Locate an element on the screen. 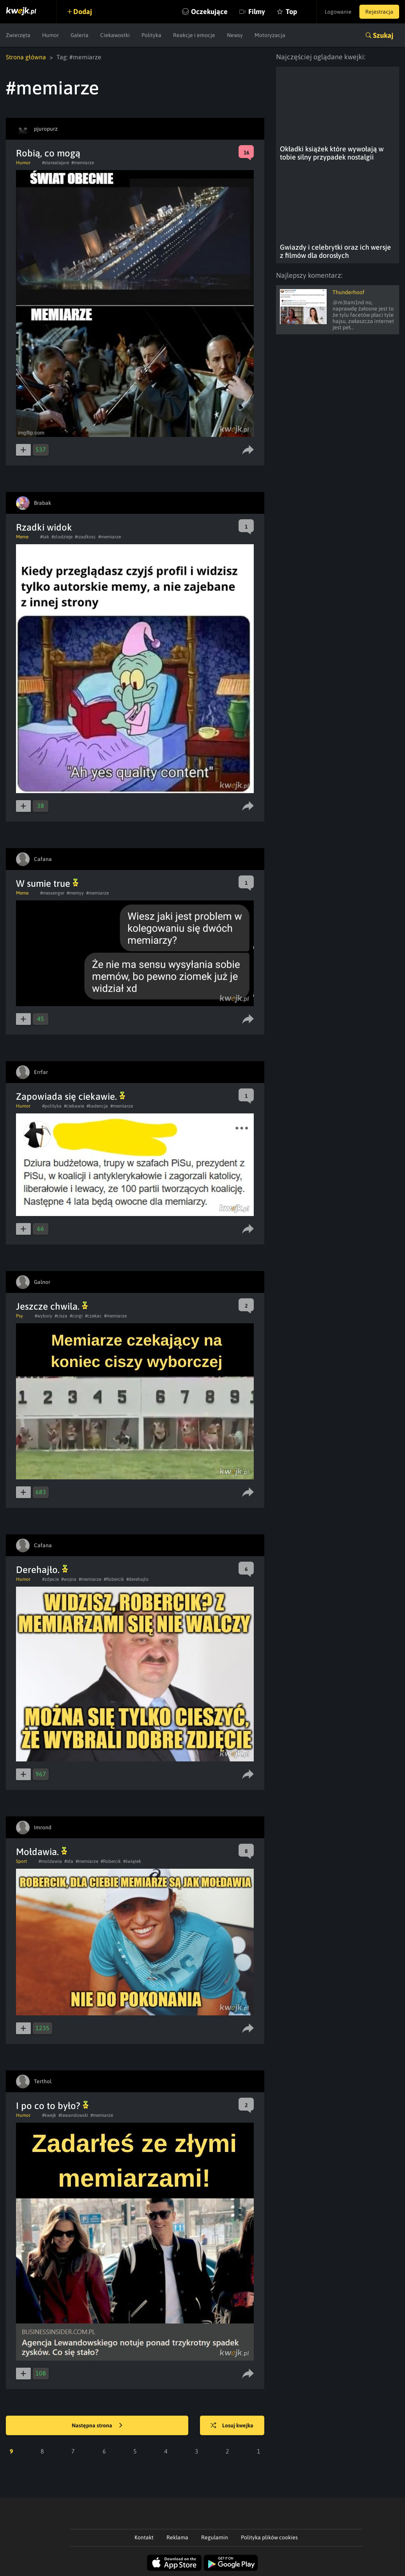 The width and height of the screenshot is (405, 2576). #lewandowski is located at coordinates (73, 2115).